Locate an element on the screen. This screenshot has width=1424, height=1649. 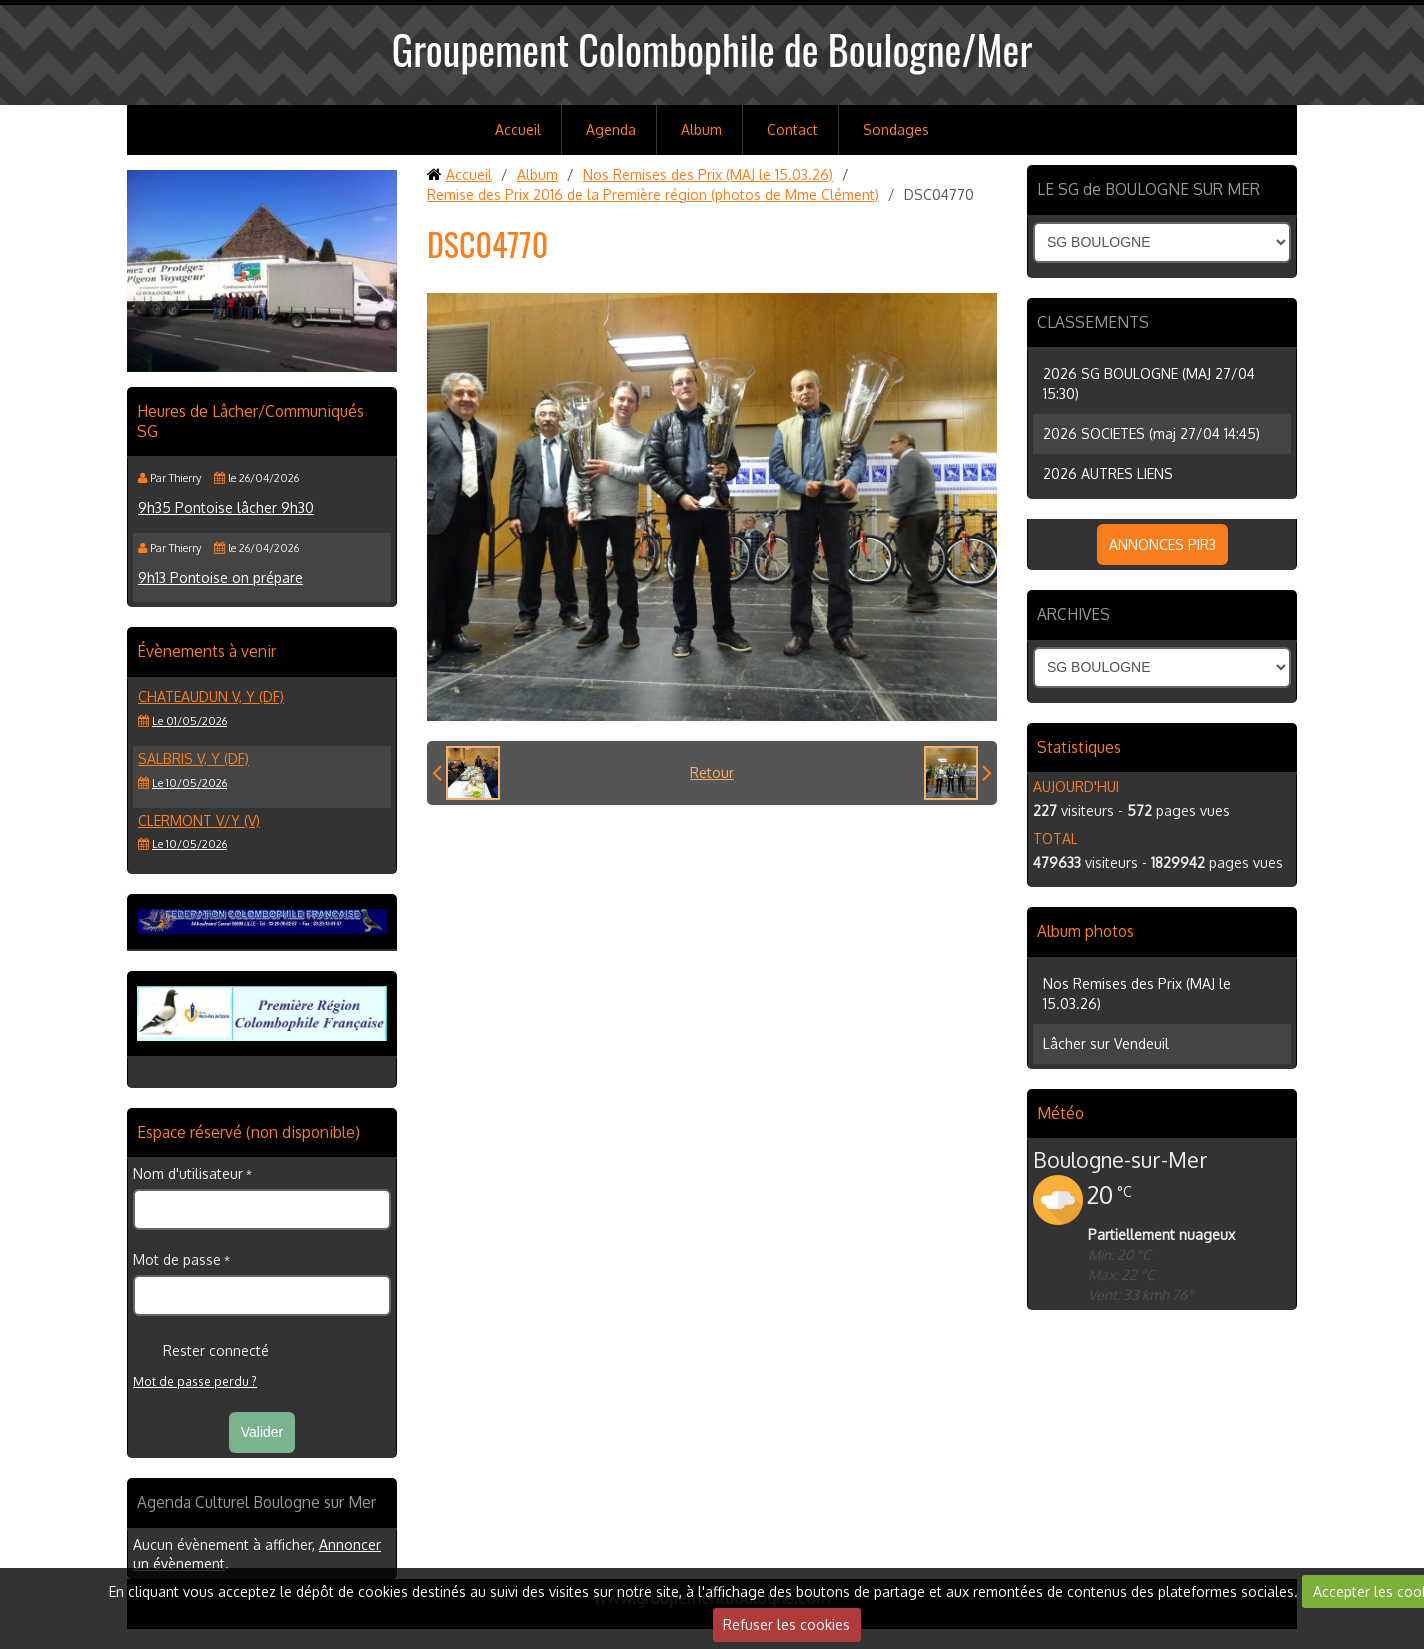
Album is located at coordinates (701, 129).